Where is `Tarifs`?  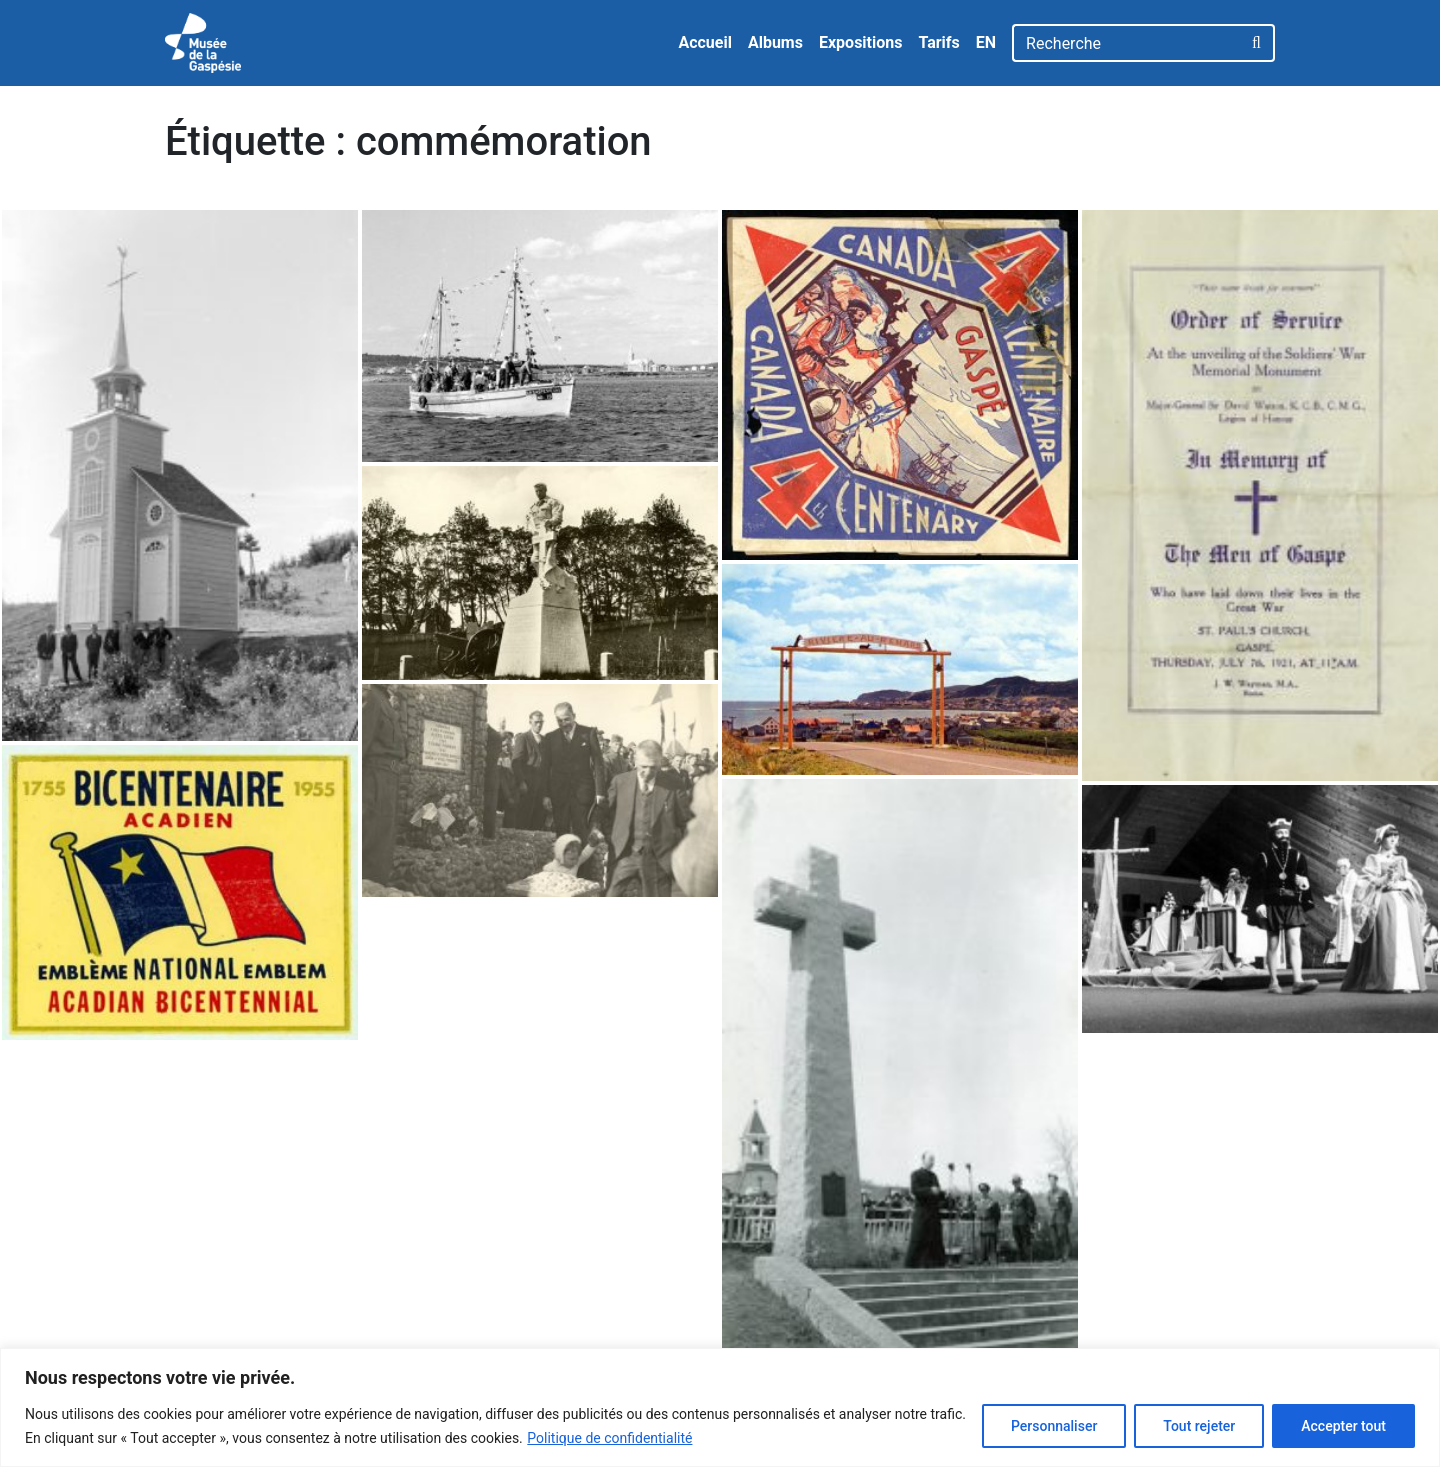 Tarifs is located at coordinates (938, 42).